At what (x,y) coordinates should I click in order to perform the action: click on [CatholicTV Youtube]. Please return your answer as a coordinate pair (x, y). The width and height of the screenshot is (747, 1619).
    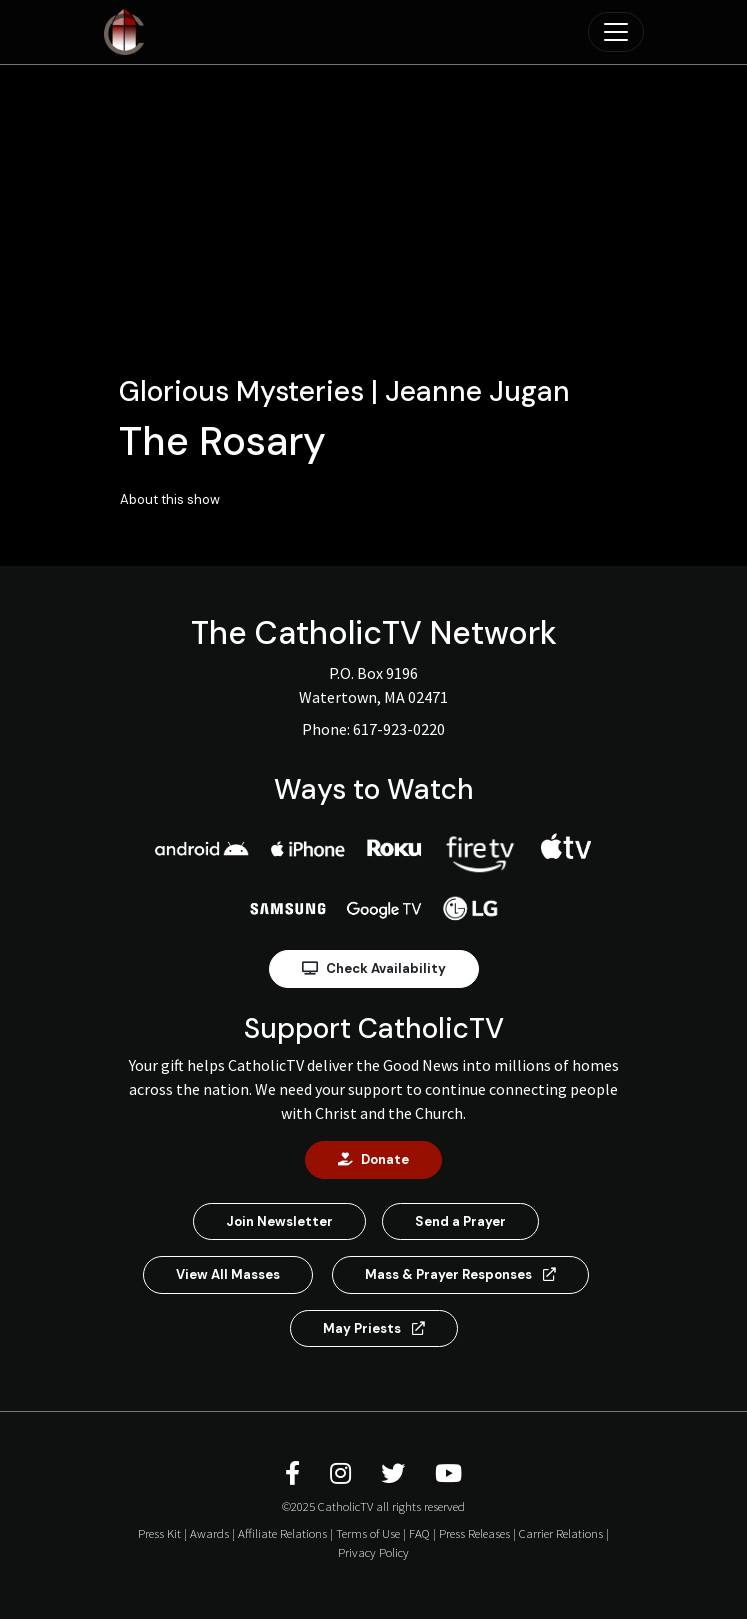
    Looking at the image, I should click on (448, 1473).